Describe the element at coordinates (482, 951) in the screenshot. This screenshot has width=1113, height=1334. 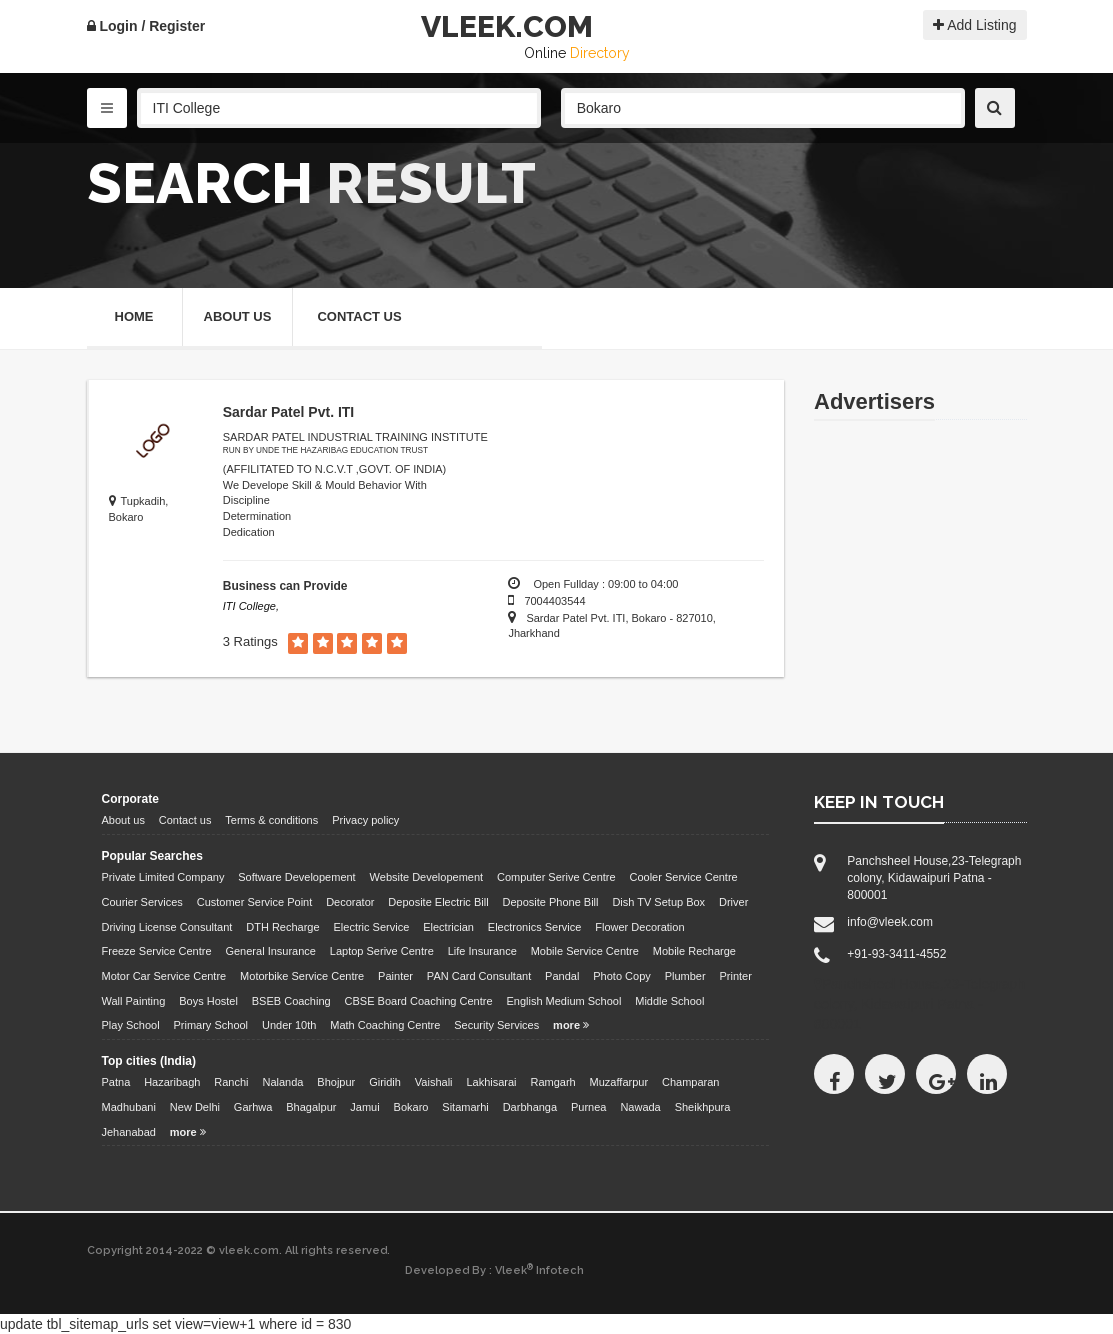
I see `Life Insurance` at that location.